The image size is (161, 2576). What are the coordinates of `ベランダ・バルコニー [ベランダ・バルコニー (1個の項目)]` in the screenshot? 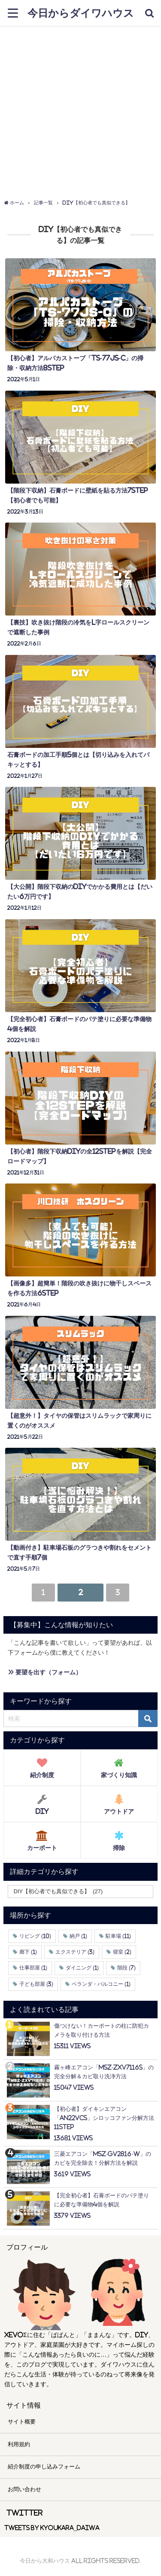 It's located at (101, 1984).